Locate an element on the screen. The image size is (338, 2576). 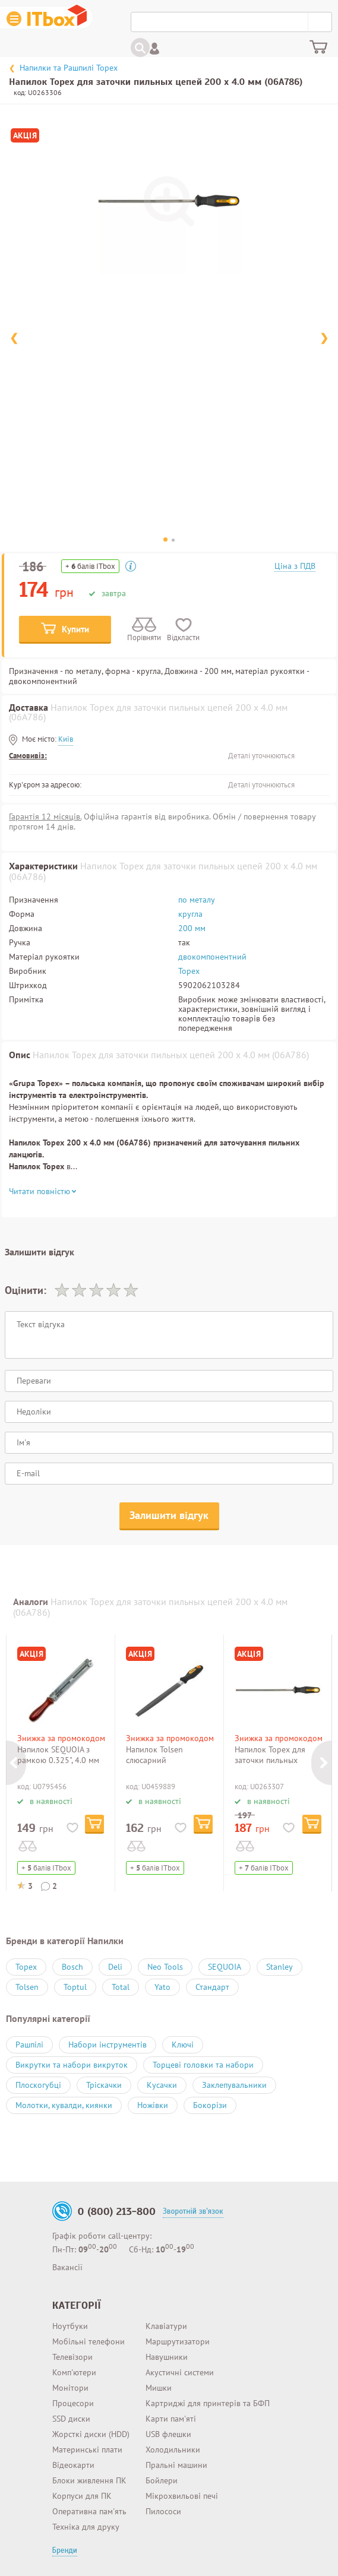
Бокорізи is located at coordinates (210, 2105).